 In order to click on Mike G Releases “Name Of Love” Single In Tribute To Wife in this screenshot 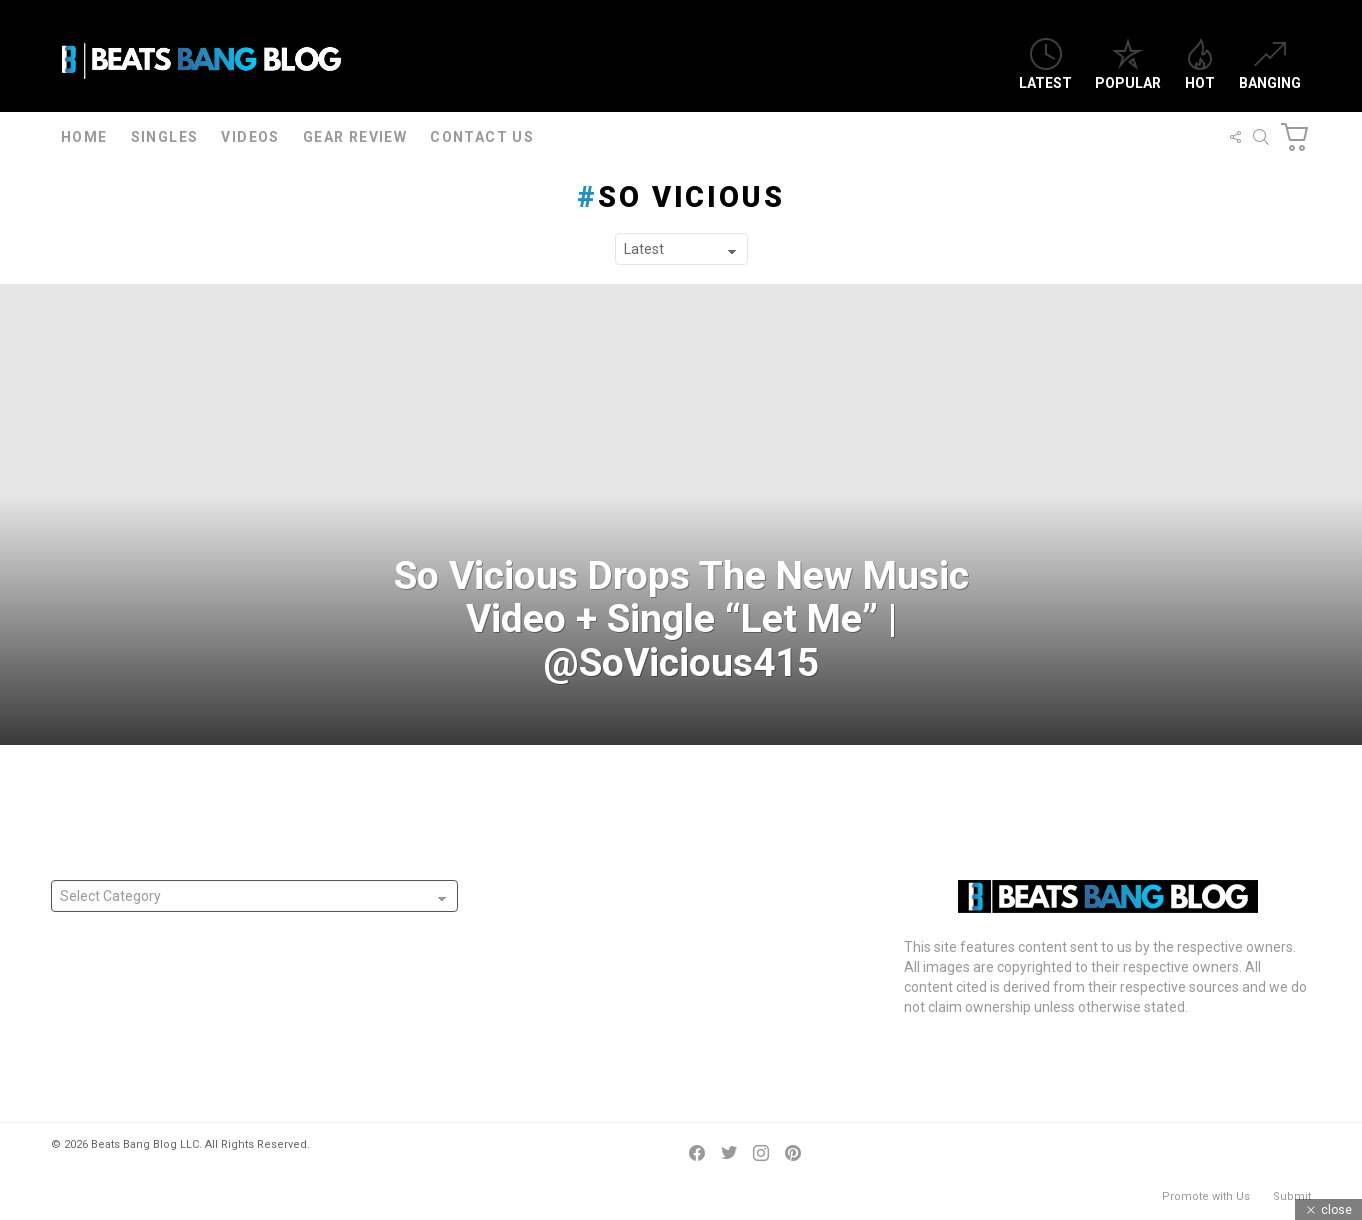, I will do `click(668, 990)`.